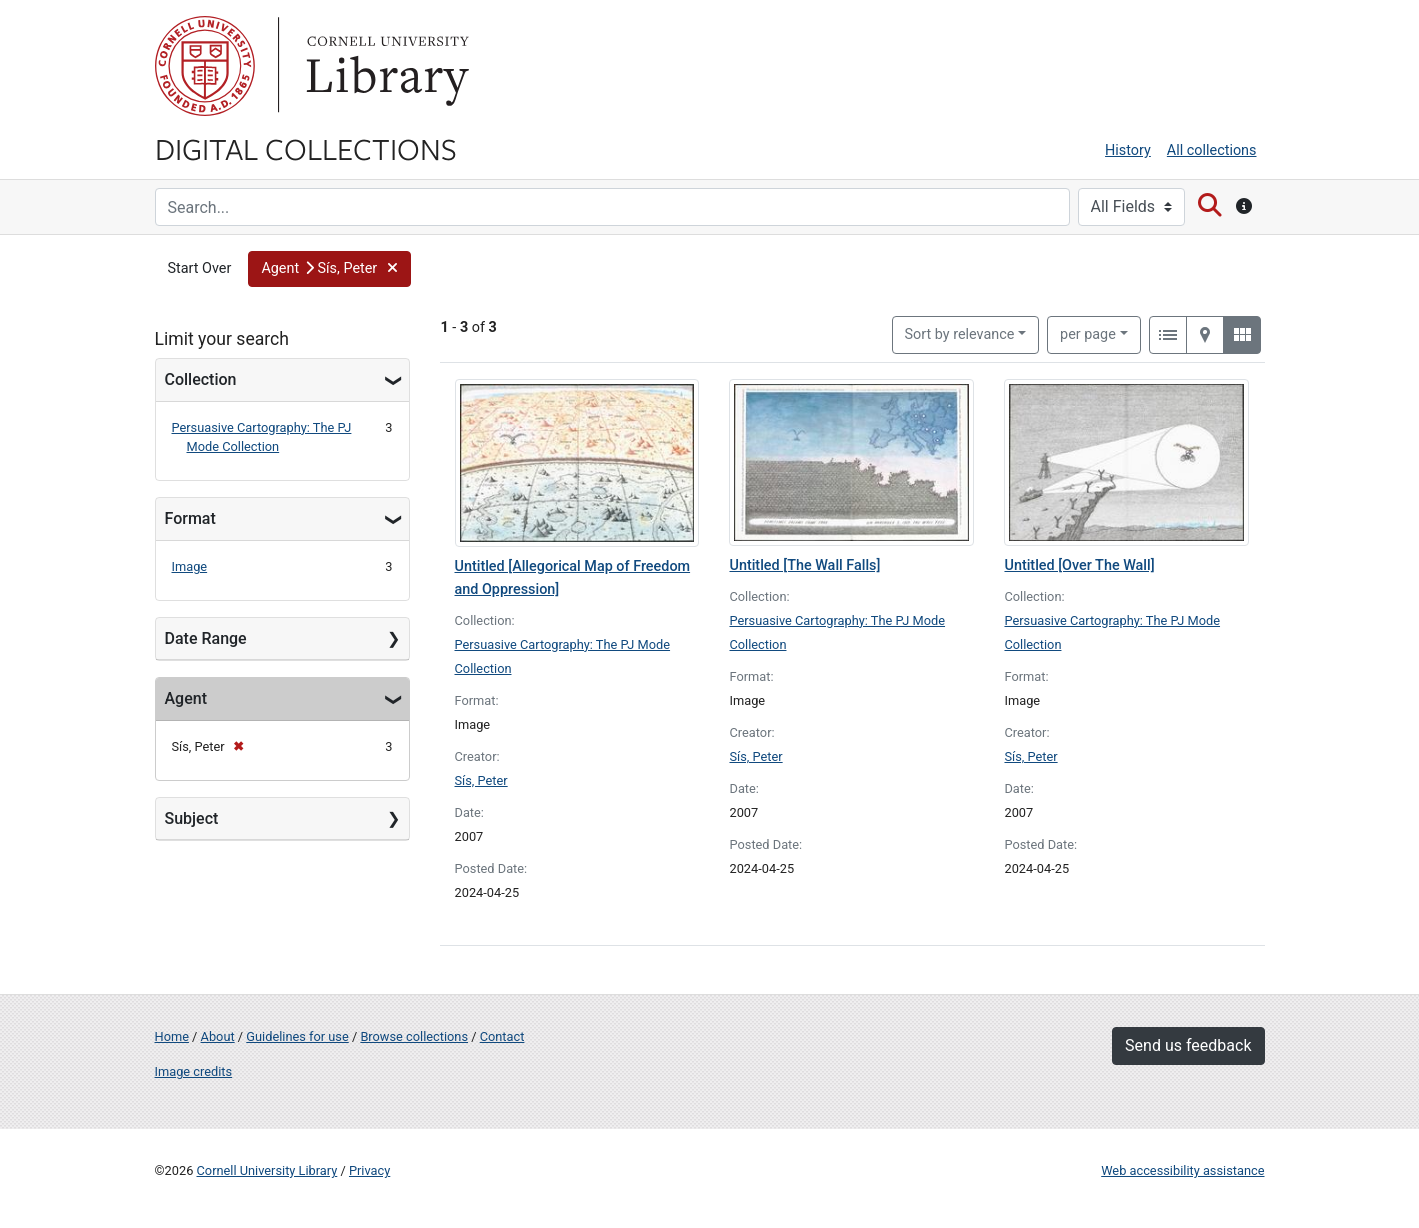 Image resolution: width=1419 pixels, height=1228 pixels. I want to click on Untitled [The Wall Falls], so click(804, 565).